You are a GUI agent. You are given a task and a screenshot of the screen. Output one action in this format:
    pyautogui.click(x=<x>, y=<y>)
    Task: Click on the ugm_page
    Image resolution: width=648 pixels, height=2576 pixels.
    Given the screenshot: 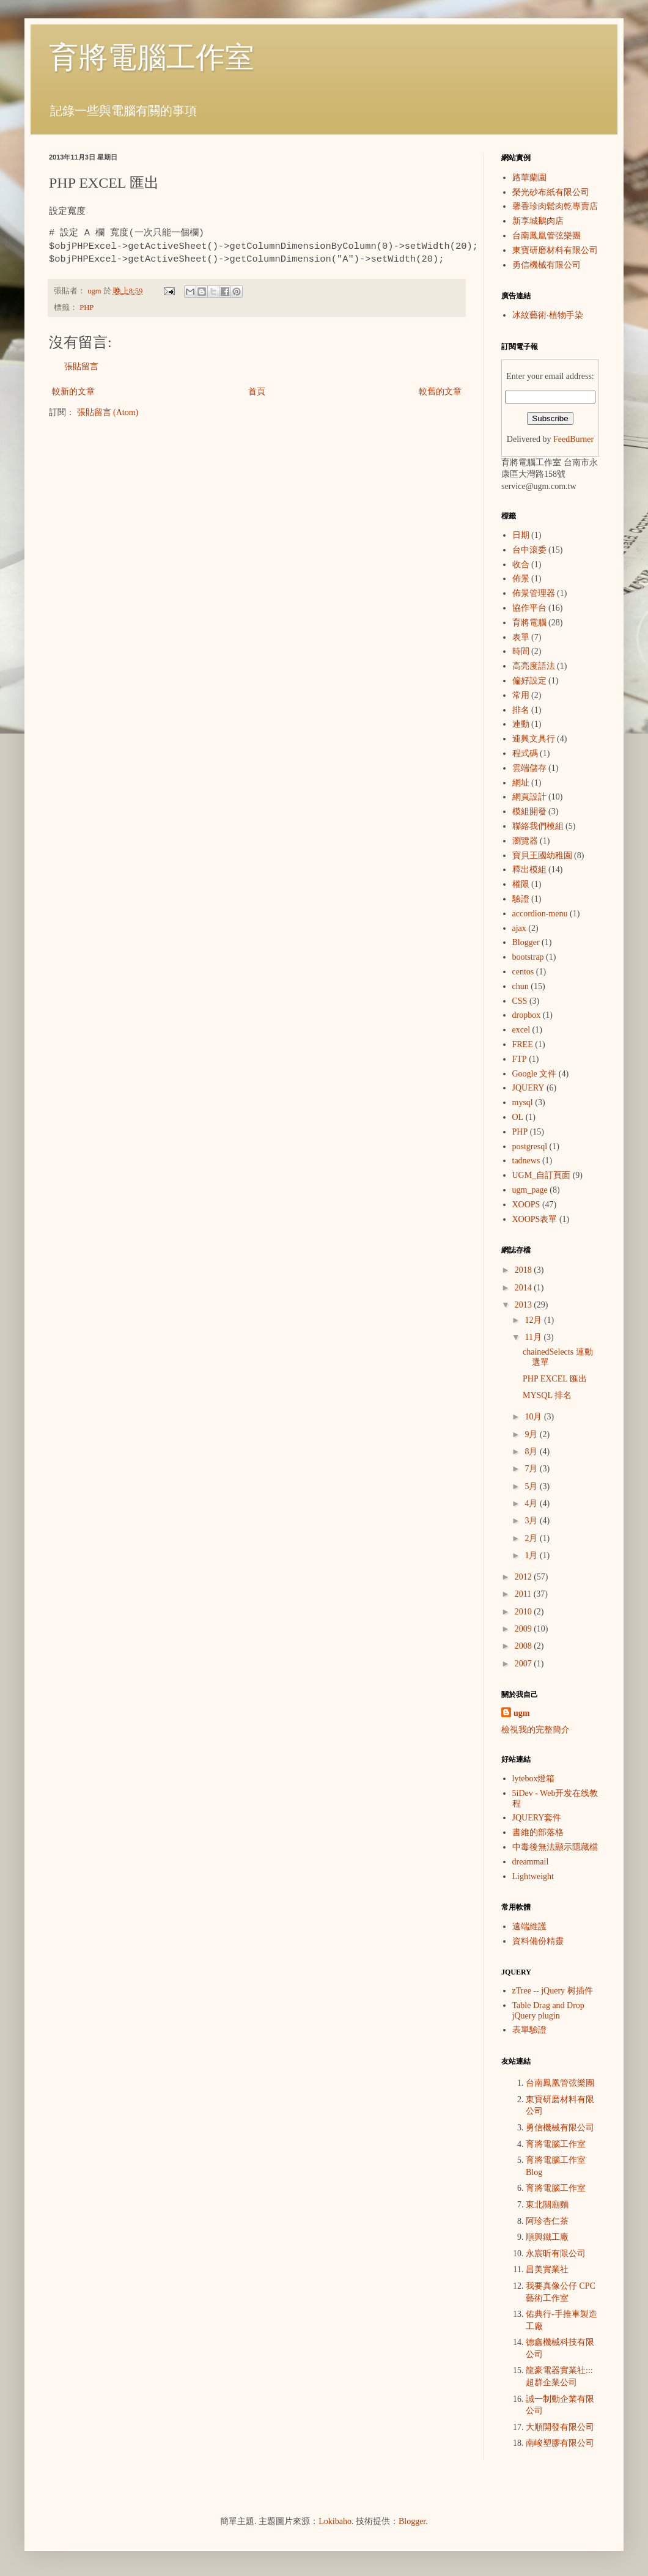 What is the action you would take?
    pyautogui.click(x=530, y=1189)
    